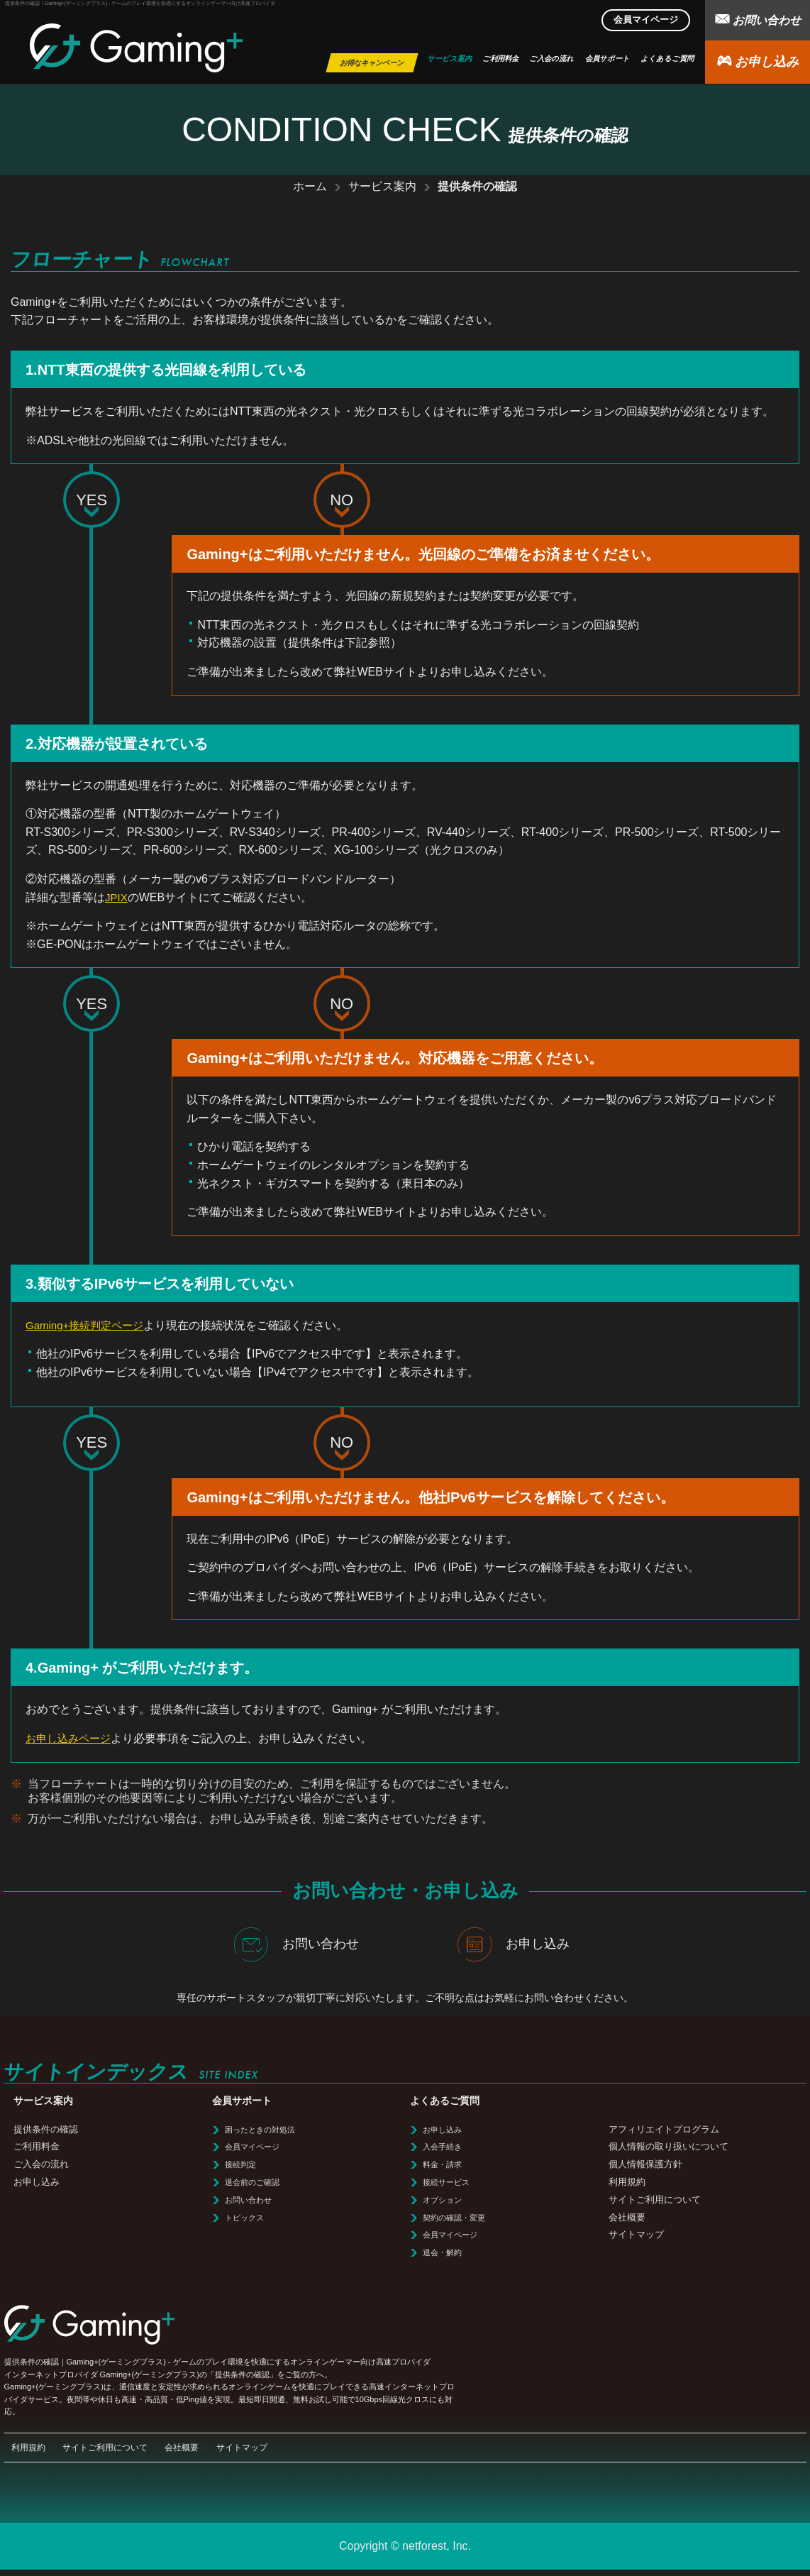 The image size is (810, 2576). What do you see at coordinates (442, 2252) in the screenshot?
I see `退会・解約` at bounding box center [442, 2252].